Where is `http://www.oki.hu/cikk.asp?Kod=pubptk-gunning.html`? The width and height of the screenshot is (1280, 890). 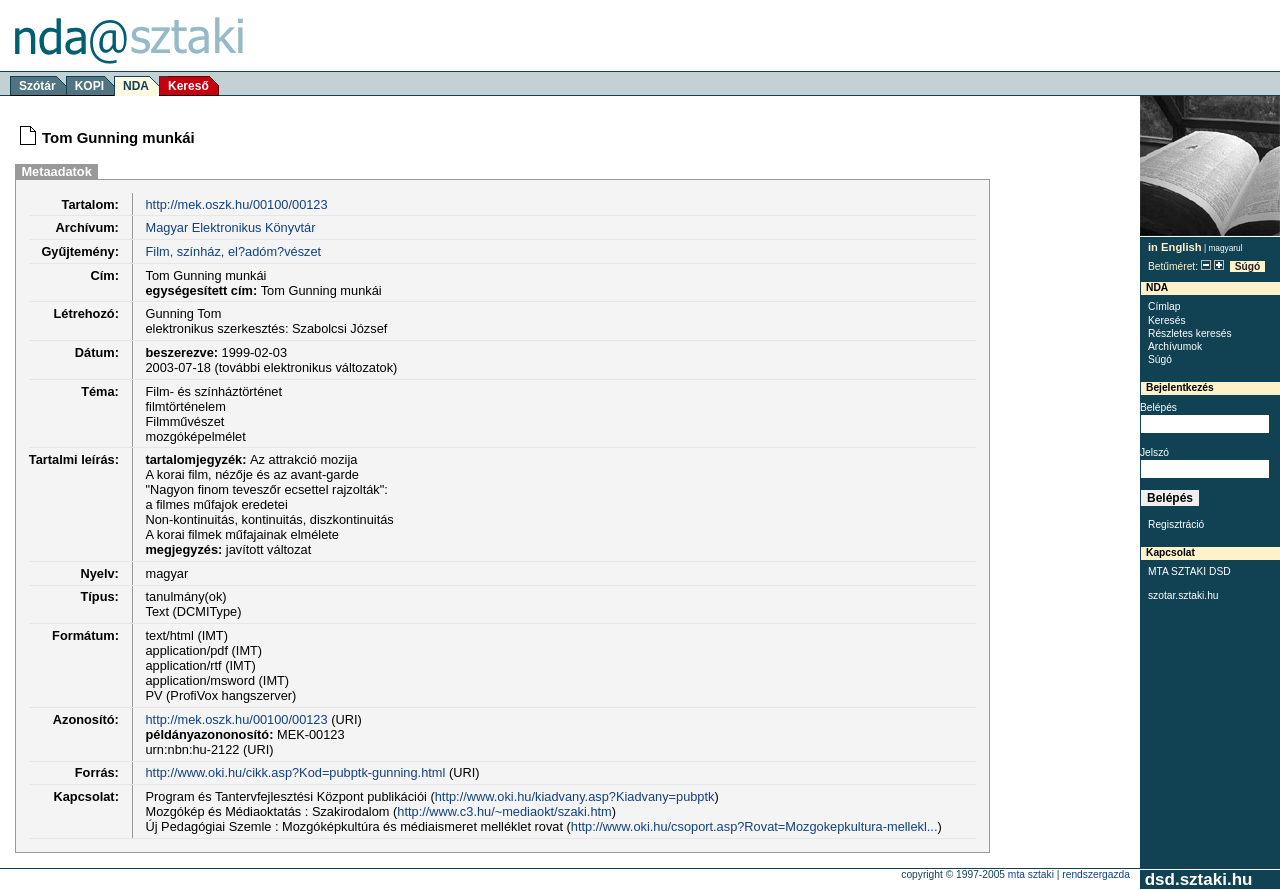 http://www.oki.hu/cikk.asp?Kod=pubptk-gunning.html is located at coordinates (295, 772).